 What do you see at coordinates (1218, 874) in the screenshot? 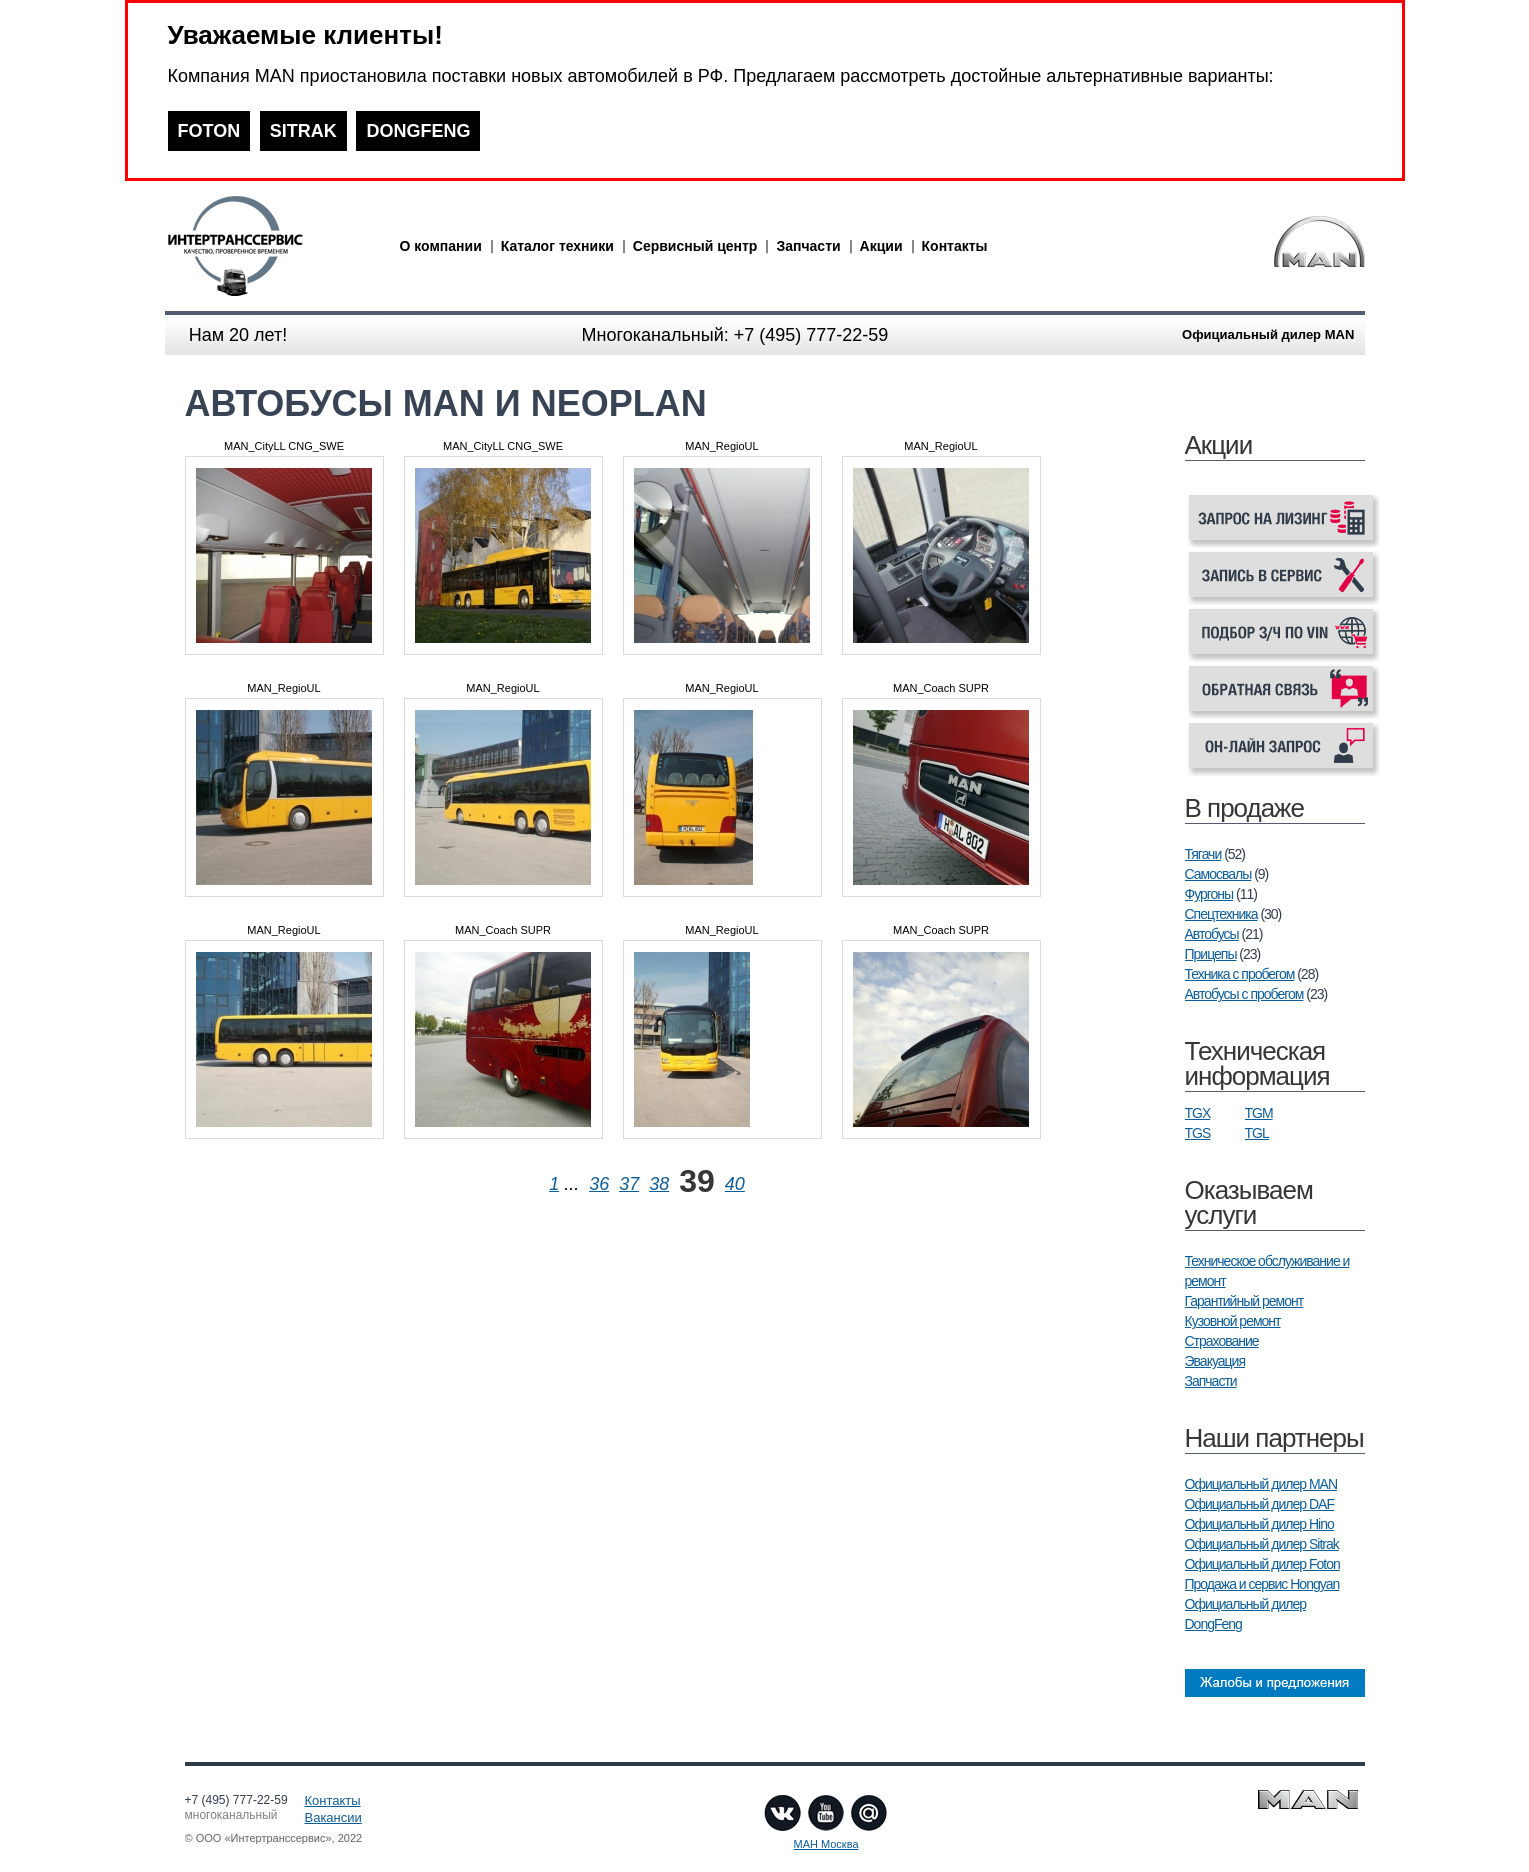
I see `Самосвалы` at bounding box center [1218, 874].